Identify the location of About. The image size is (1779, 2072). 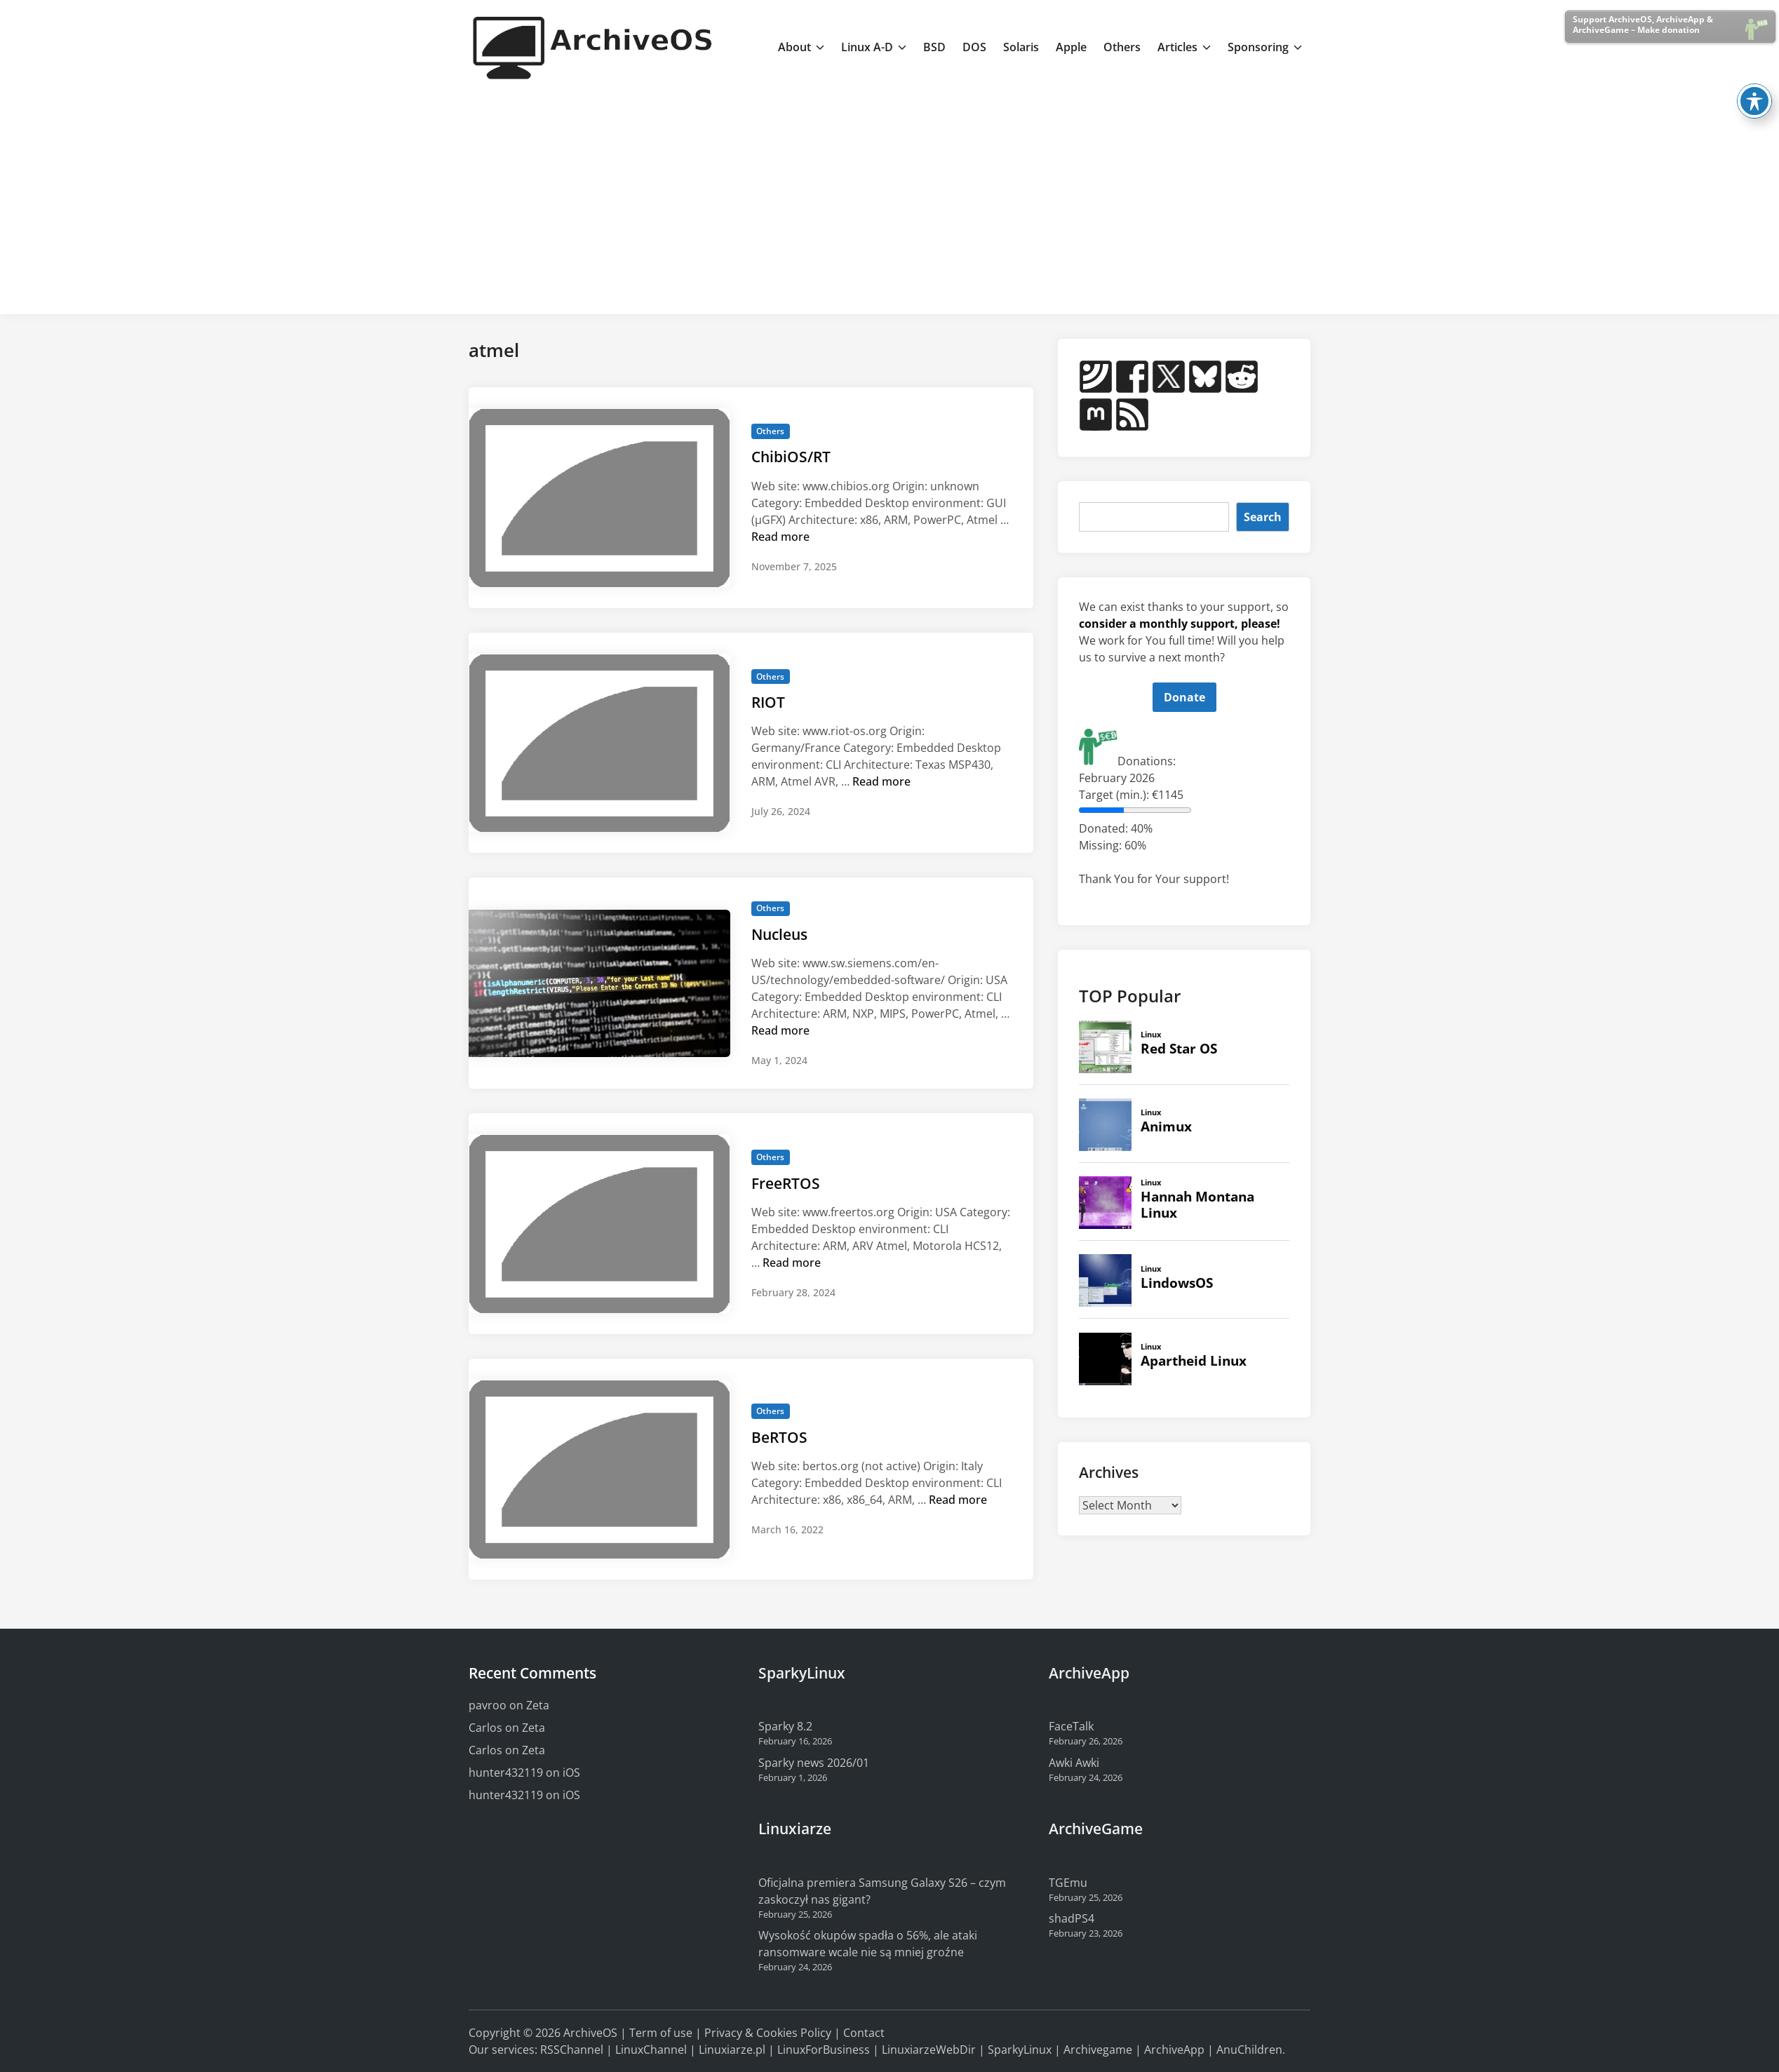
(801, 47).